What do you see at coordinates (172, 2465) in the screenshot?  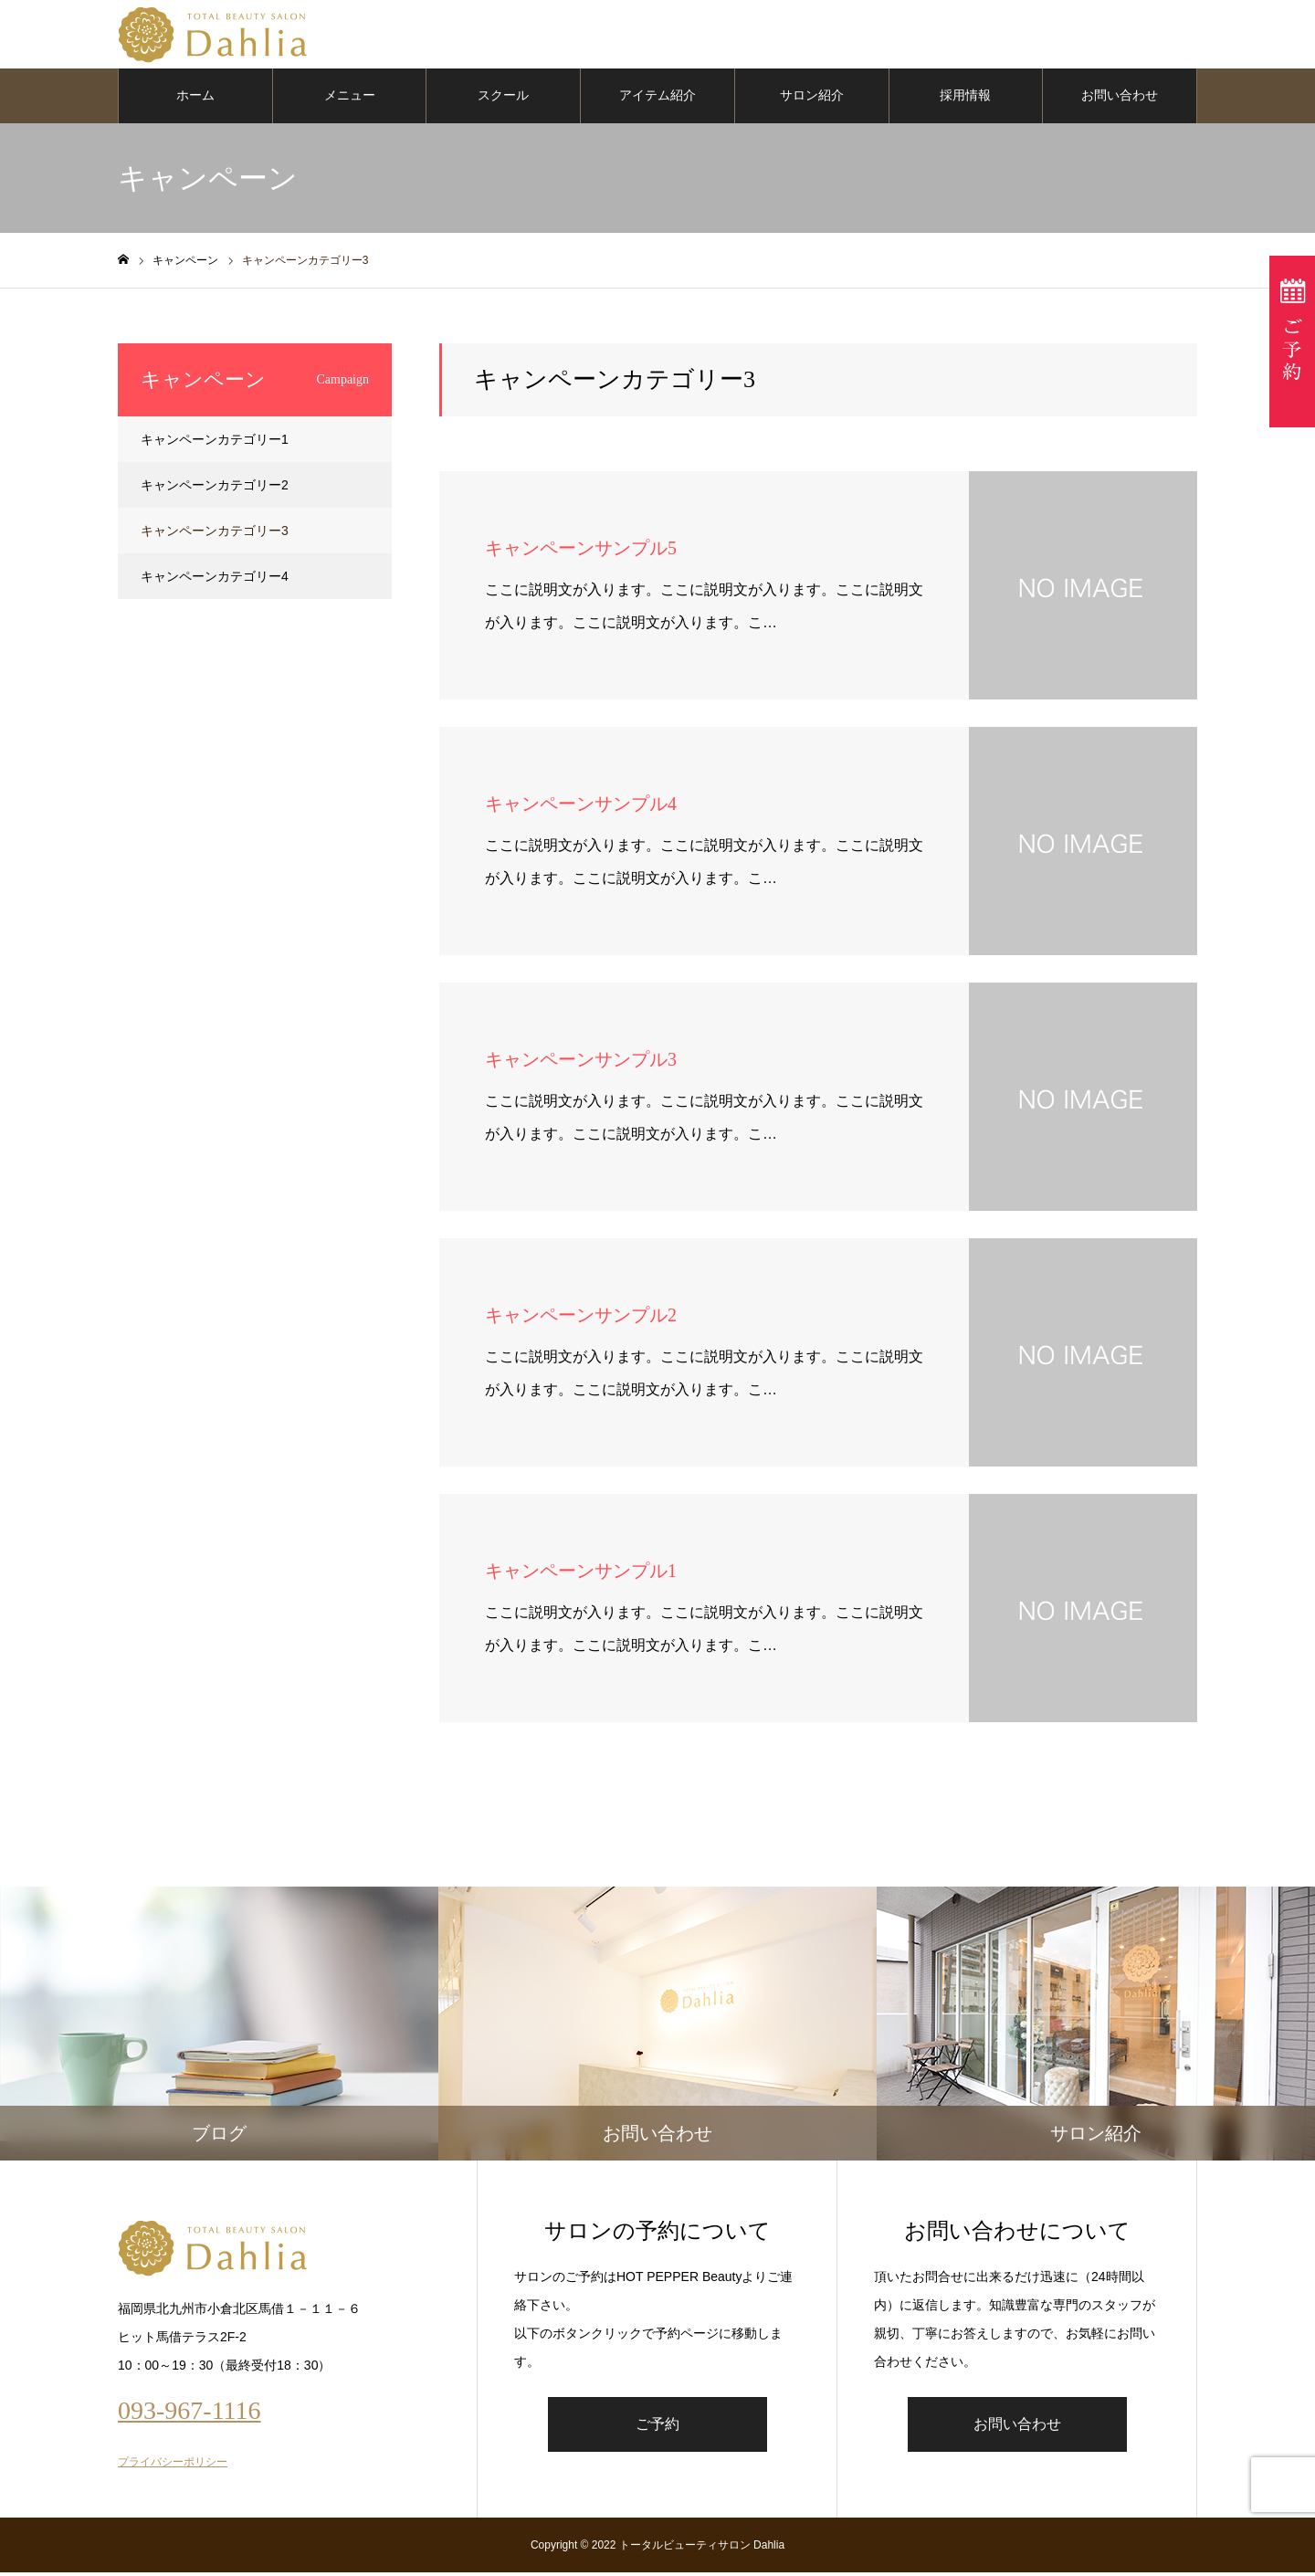 I see `プライバシーポリシー` at bounding box center [172, 2465].